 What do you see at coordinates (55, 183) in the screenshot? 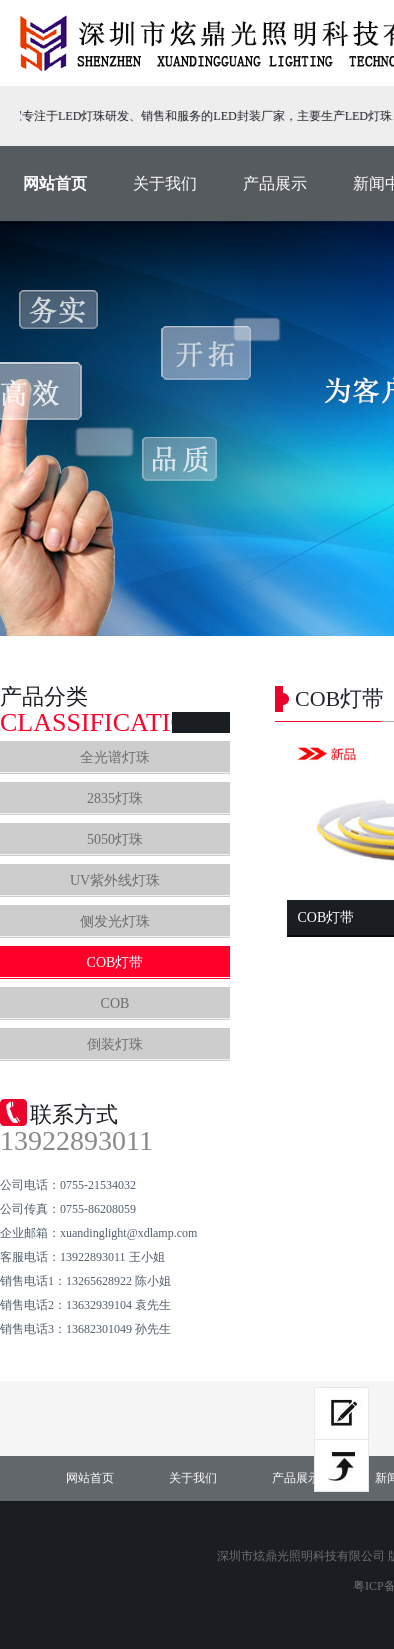
I see `网站首页` at bounding box center [55, 183].